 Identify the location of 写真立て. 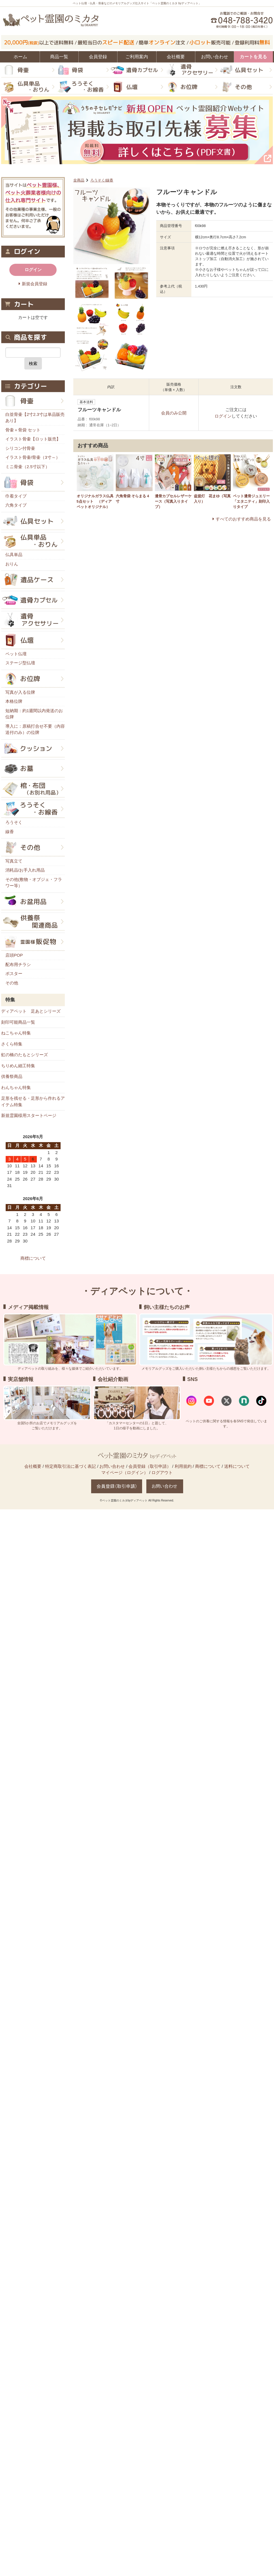
(13, 861).